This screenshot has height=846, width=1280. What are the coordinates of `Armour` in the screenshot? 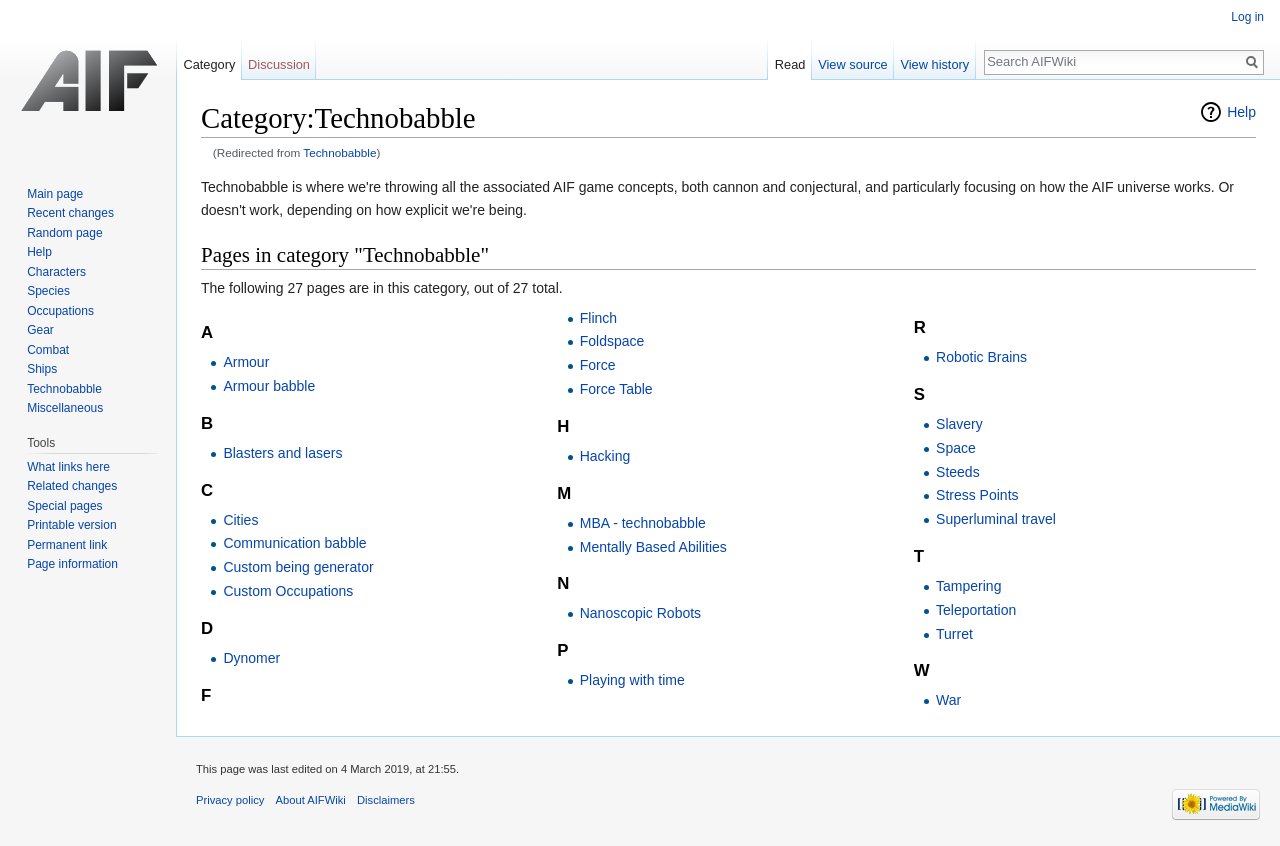 It's located at (246, 362).